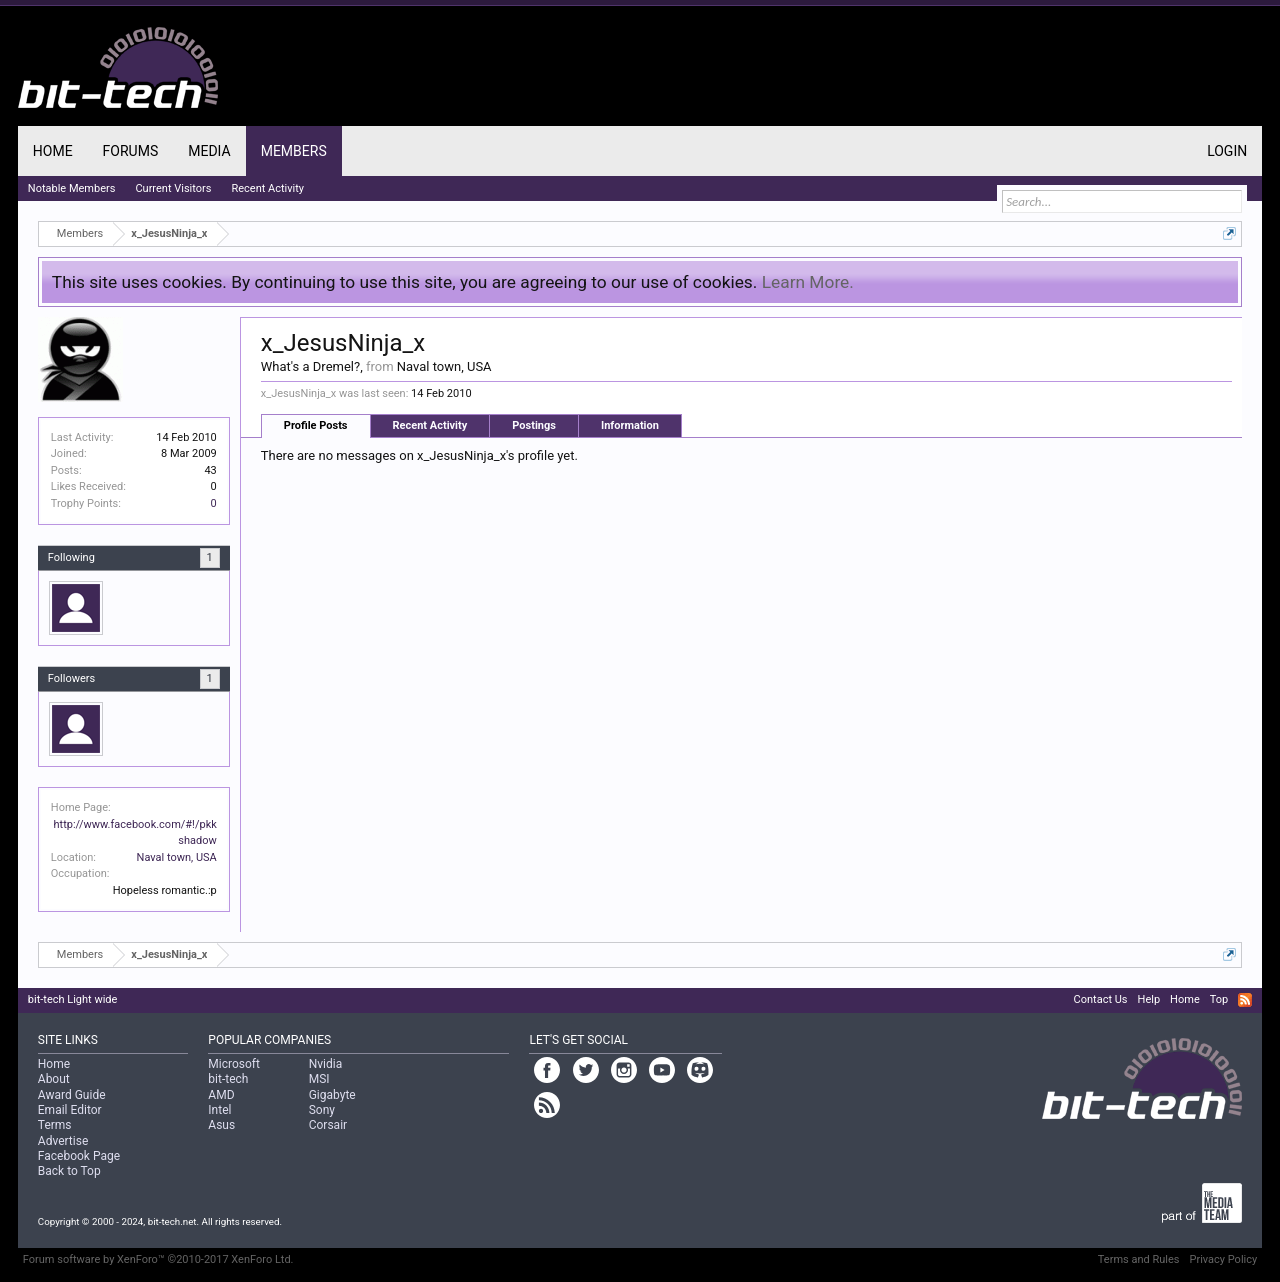 This screenshot has height=1282, width=1280. What do you see at coordinates (630, 425) in the screenshot?
I see `Information` at bounding box center [630, 425].